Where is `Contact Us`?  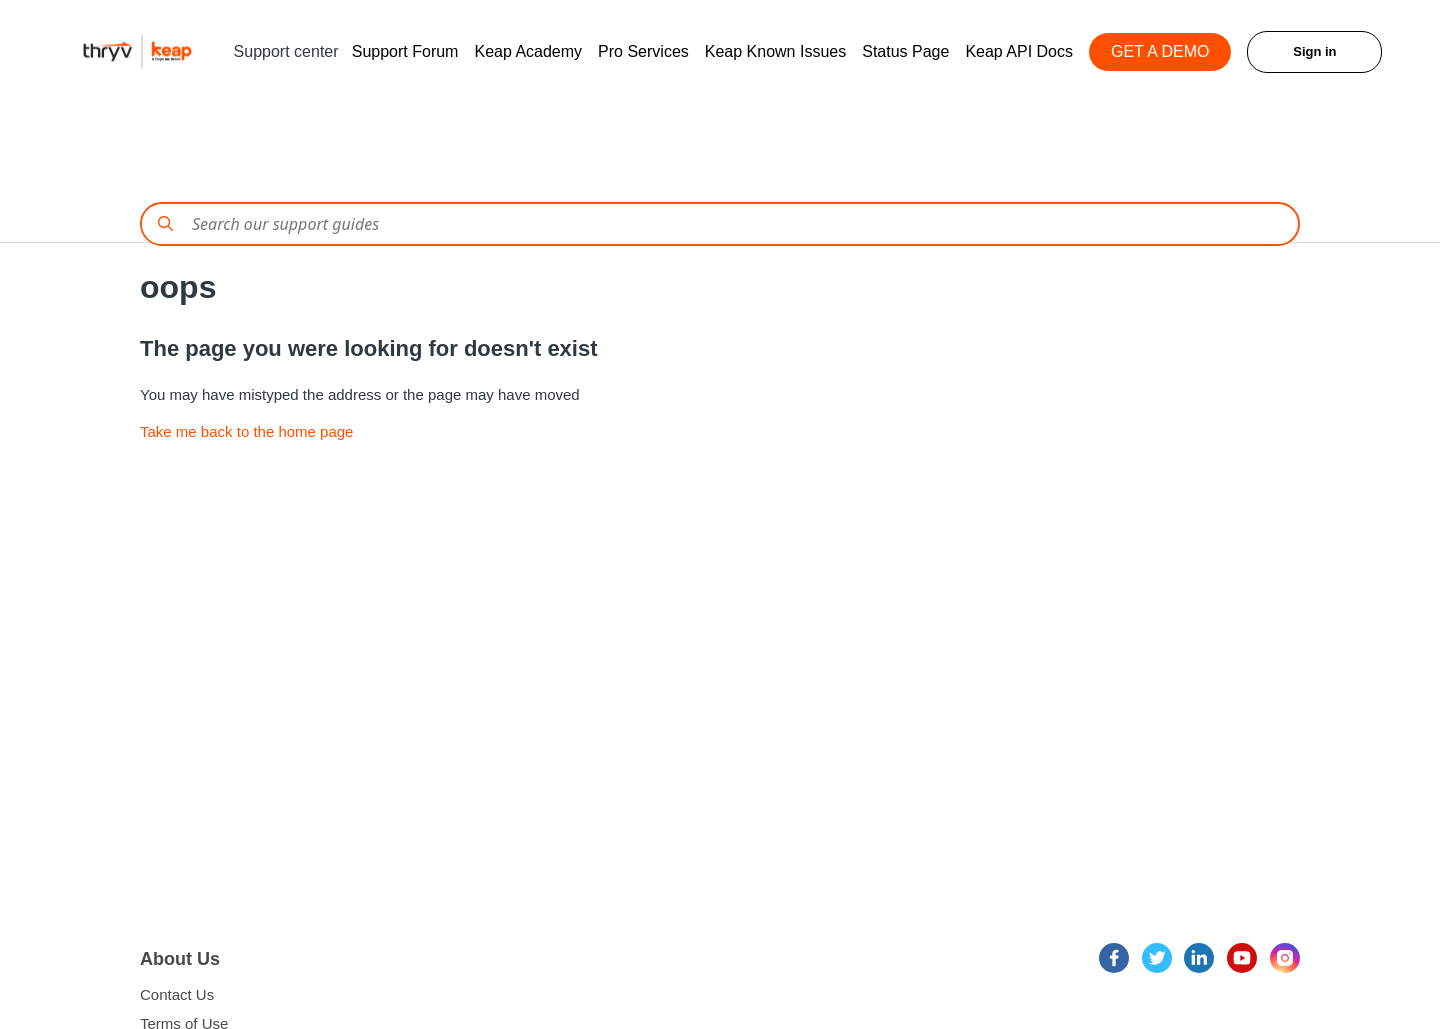 Contact Us is located at coordinates (177, 994).